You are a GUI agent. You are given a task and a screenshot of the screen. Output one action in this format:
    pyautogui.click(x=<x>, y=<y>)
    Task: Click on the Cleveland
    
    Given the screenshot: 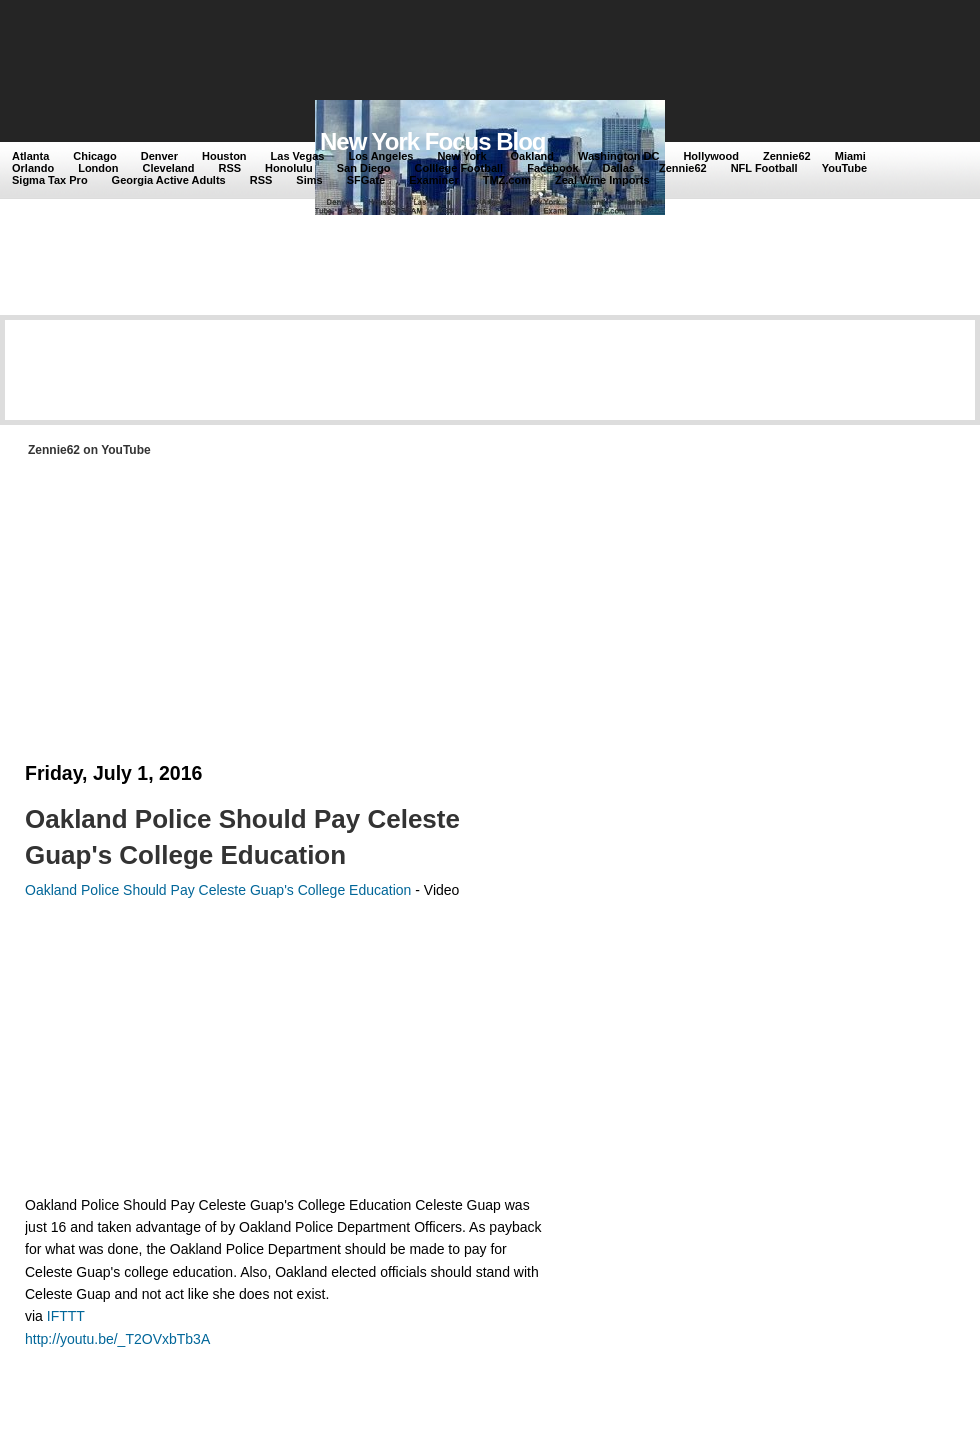 What is the action you would take?
    pyautogui.click(x=169, y=168)
    